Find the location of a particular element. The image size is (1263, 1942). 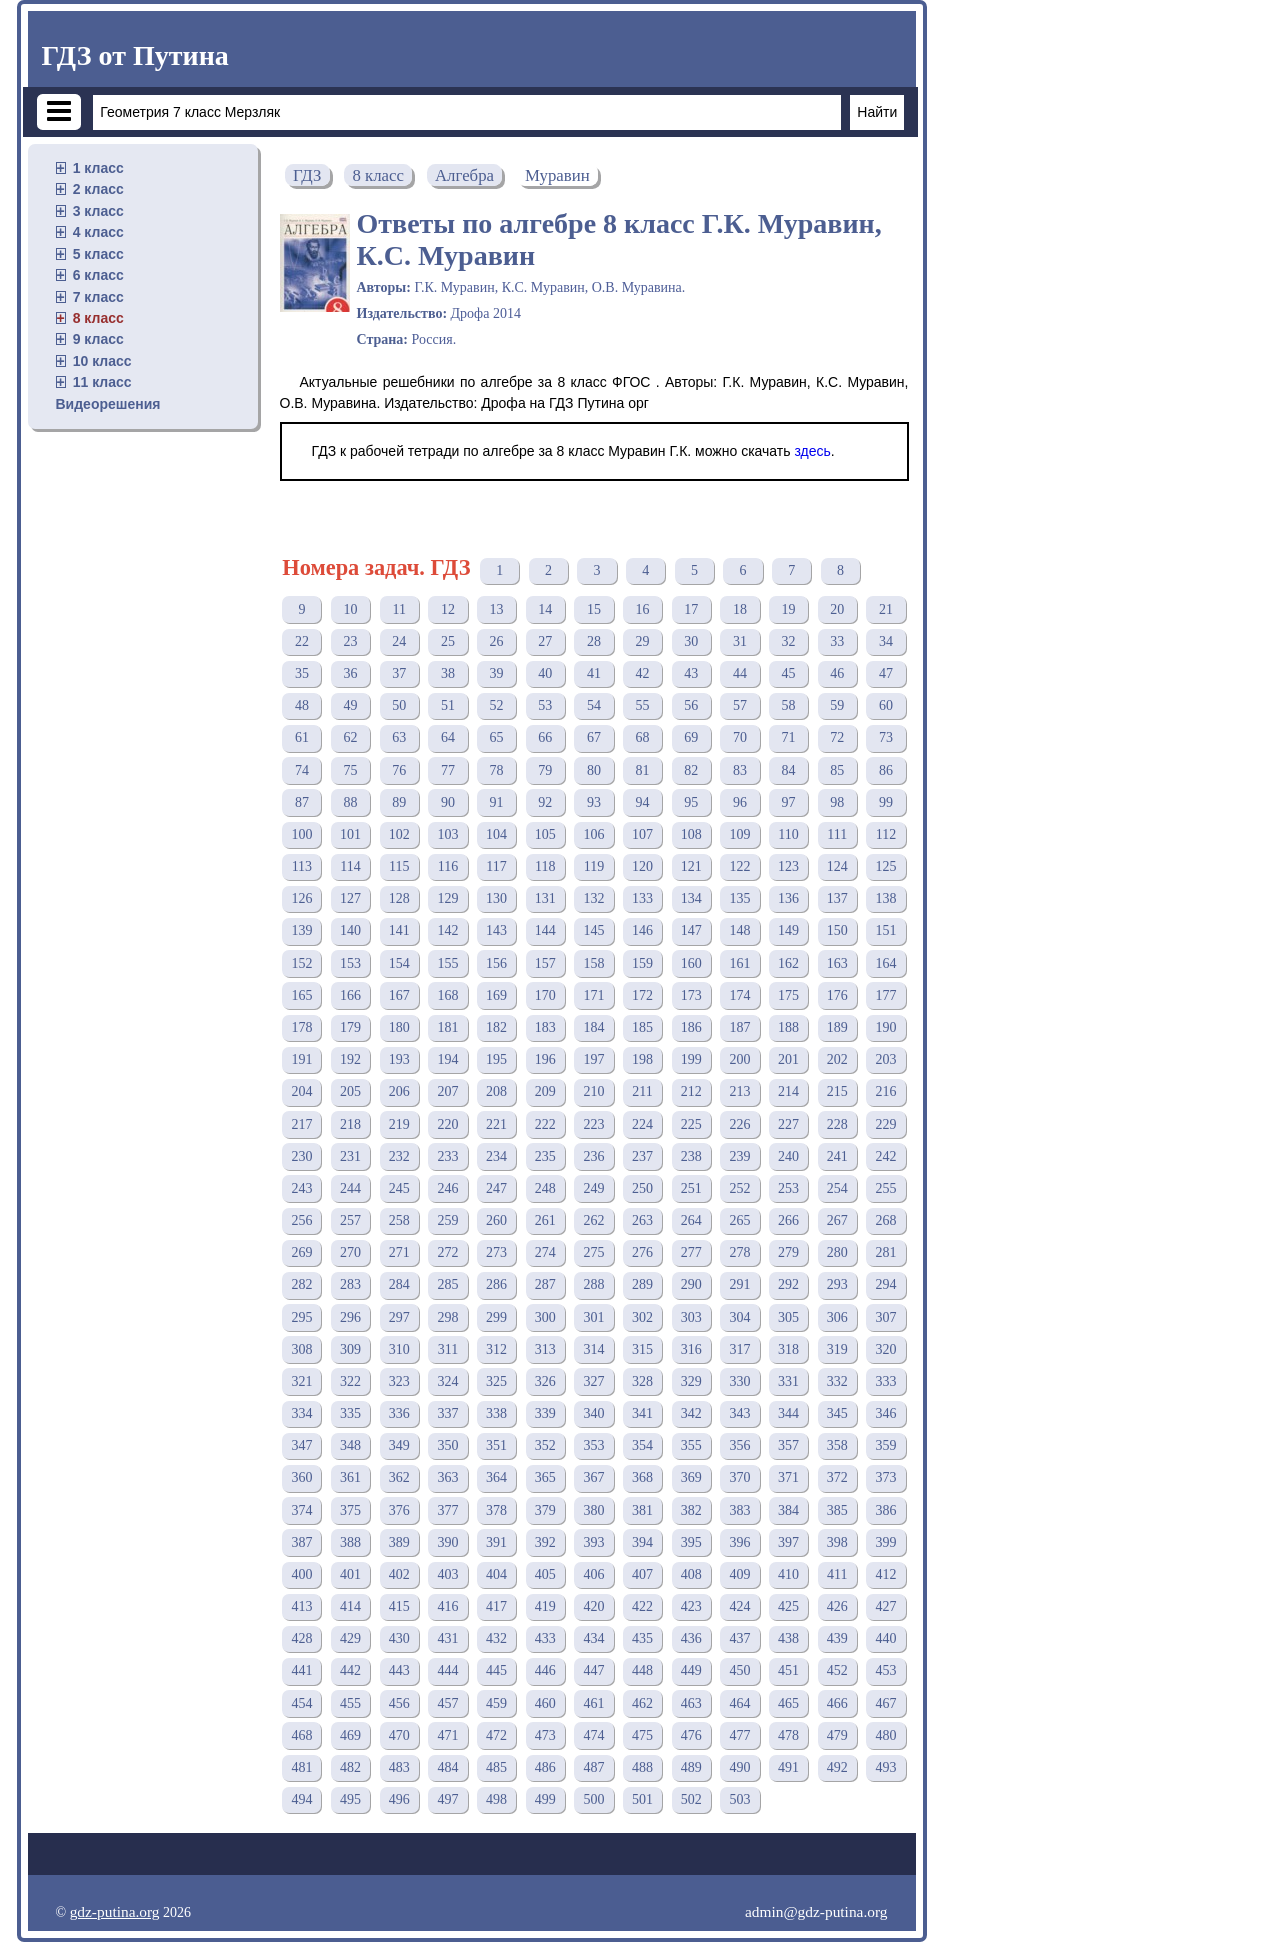

19 is located at coordinates (789, 609).